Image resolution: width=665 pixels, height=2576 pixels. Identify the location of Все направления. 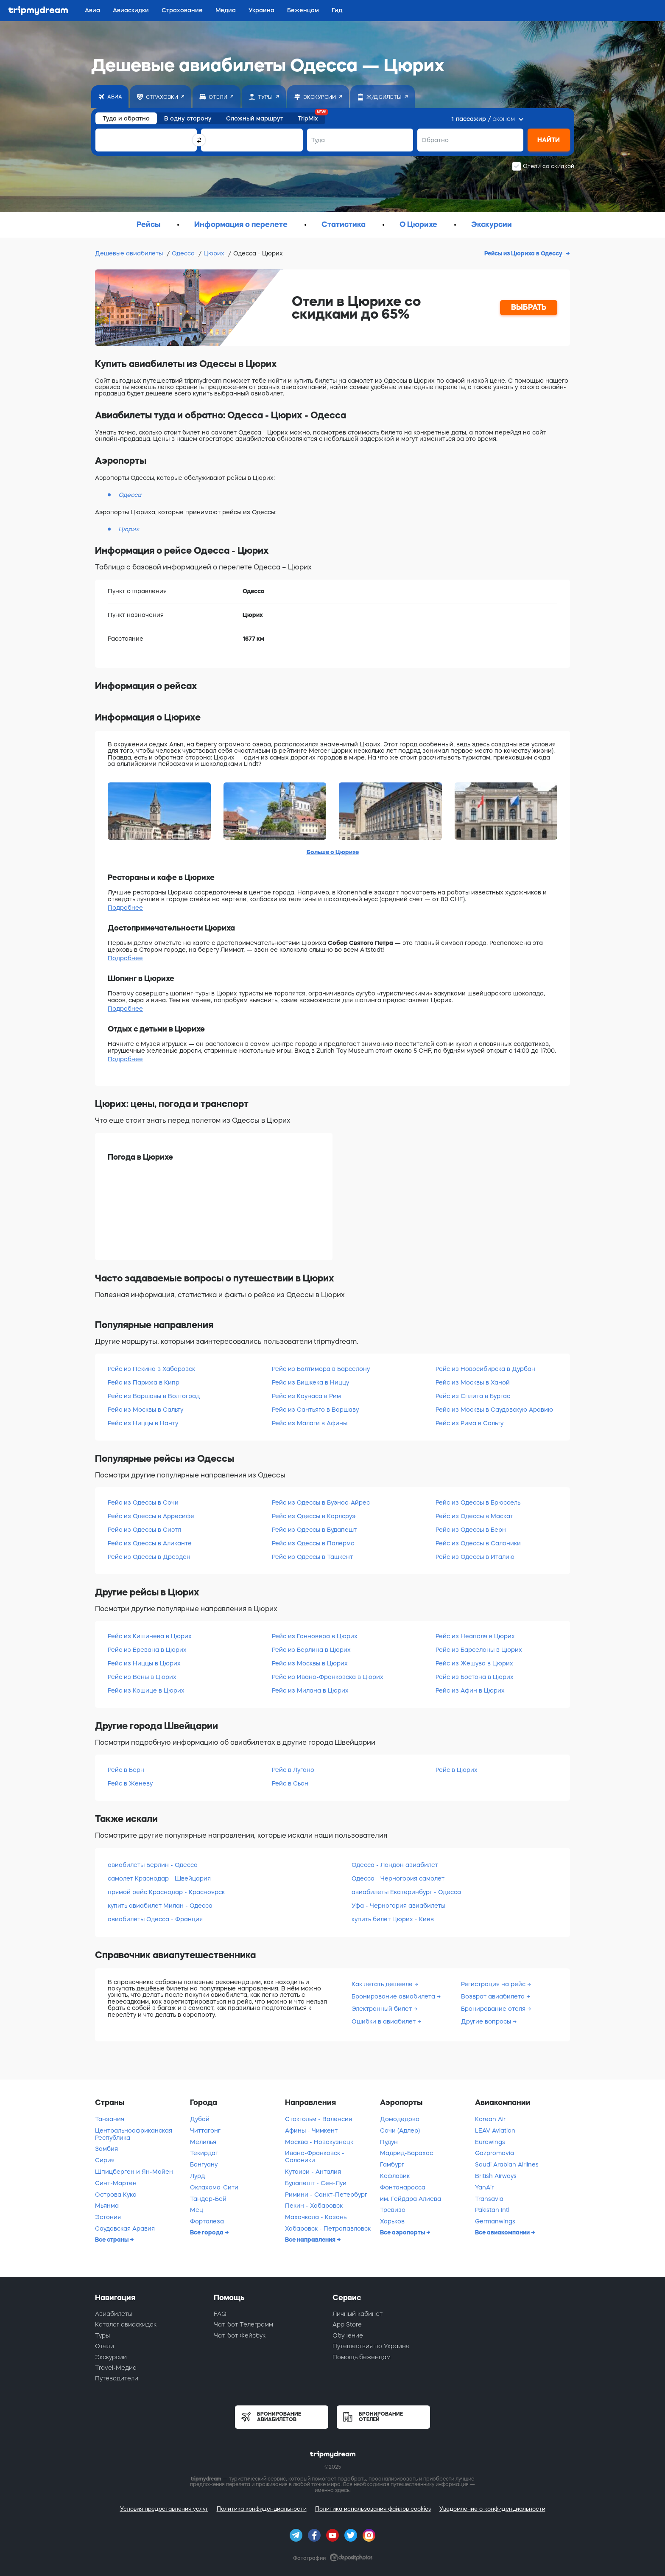
(311, 2239).